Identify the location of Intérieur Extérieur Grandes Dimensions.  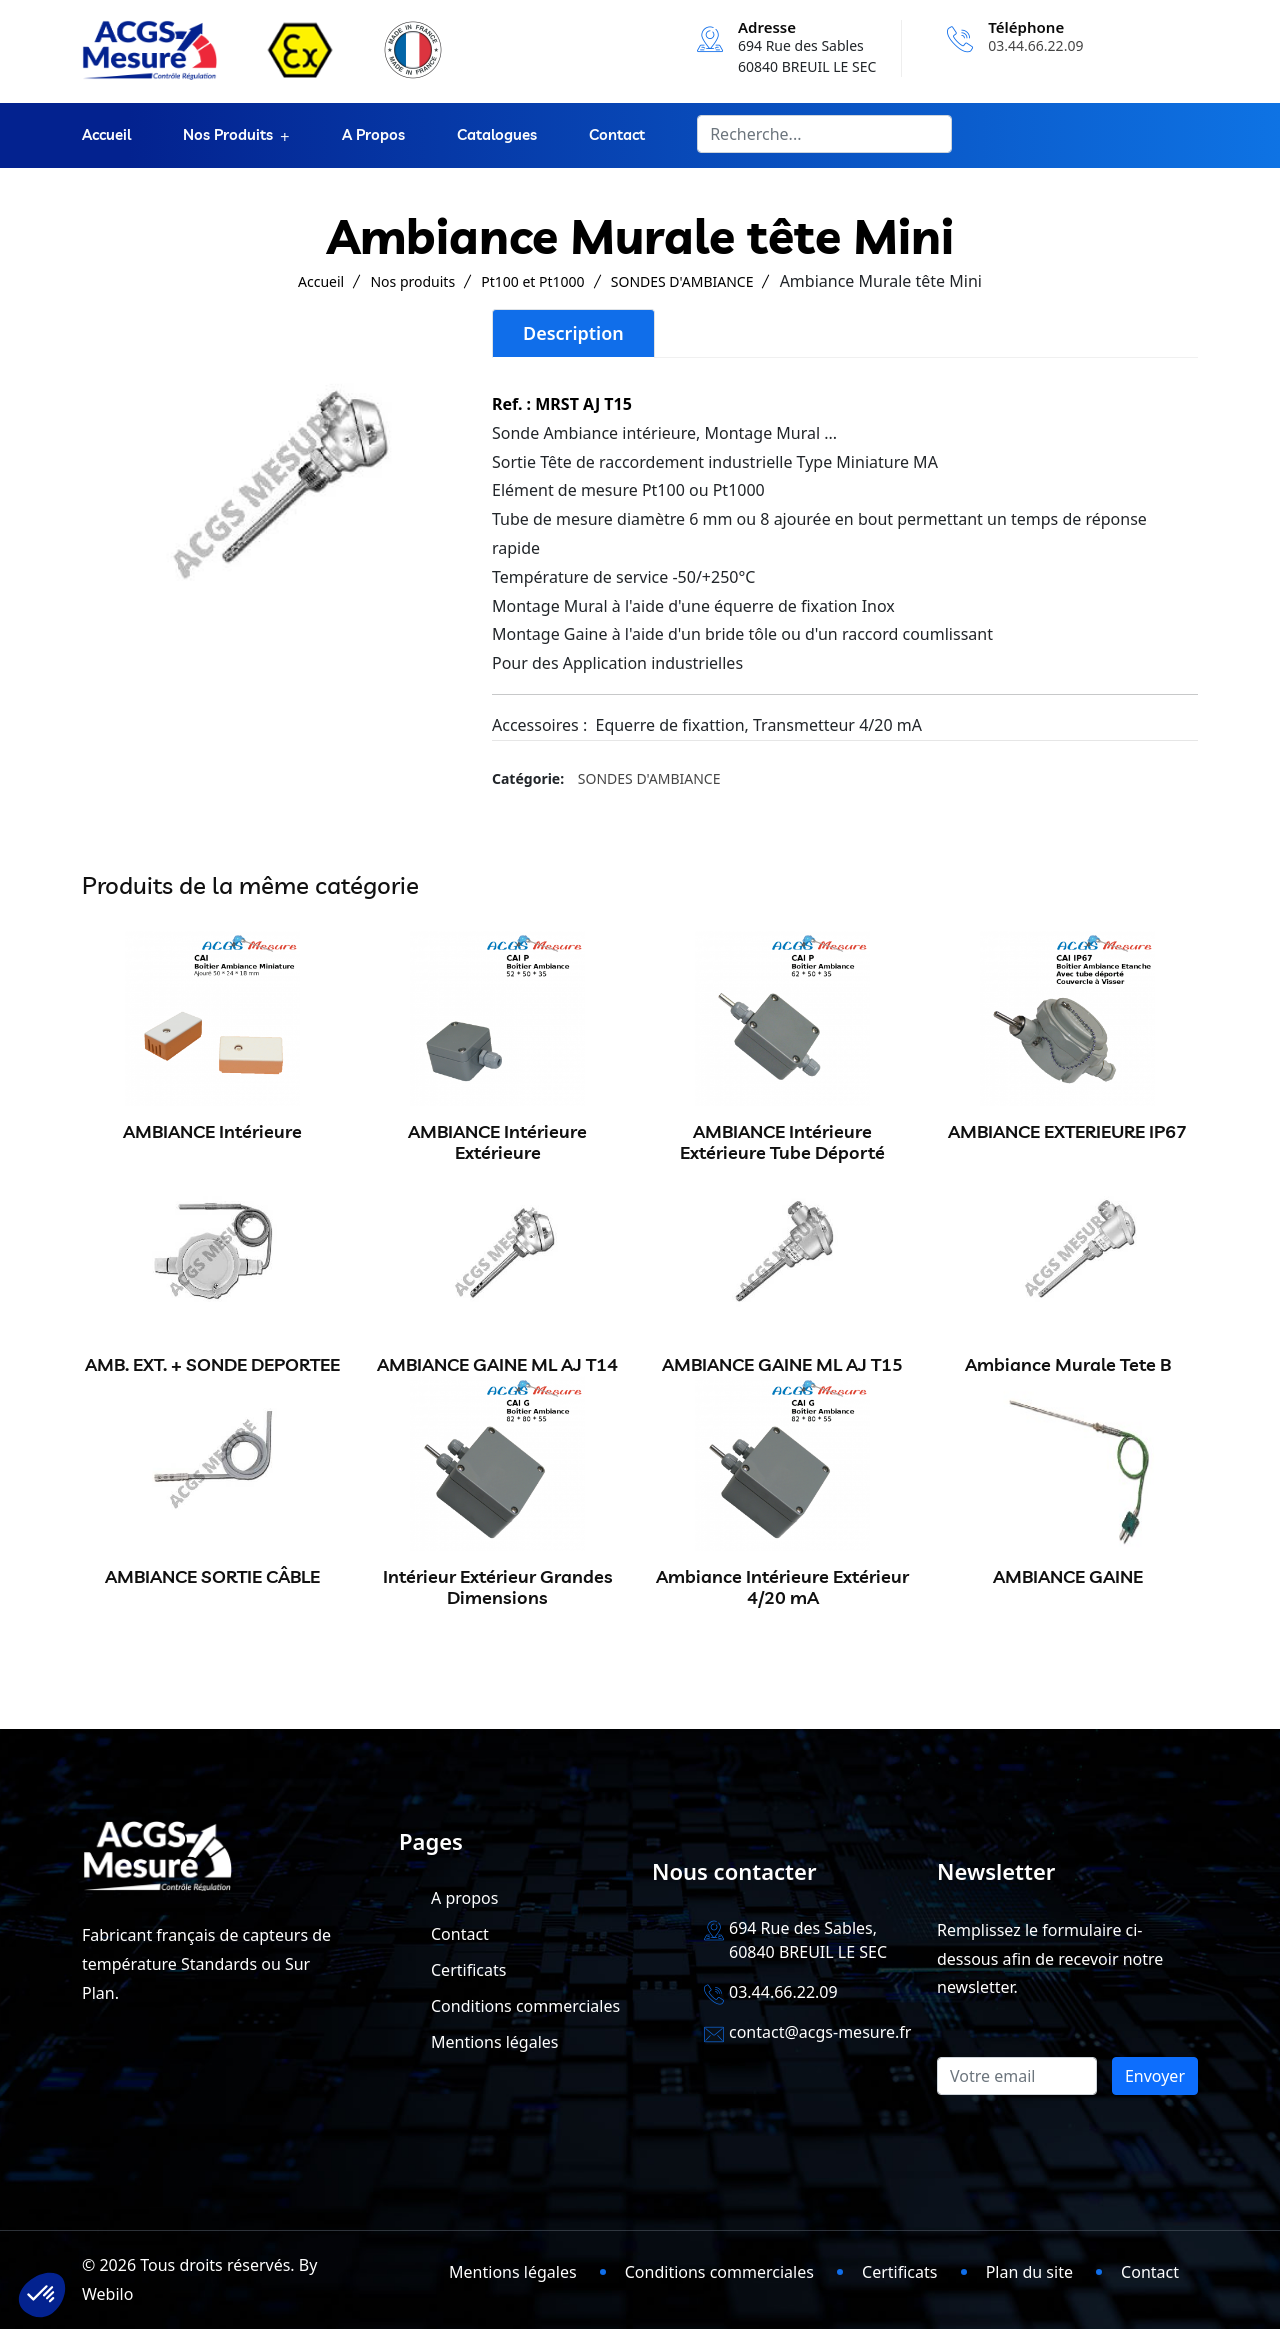
(498, 1587).